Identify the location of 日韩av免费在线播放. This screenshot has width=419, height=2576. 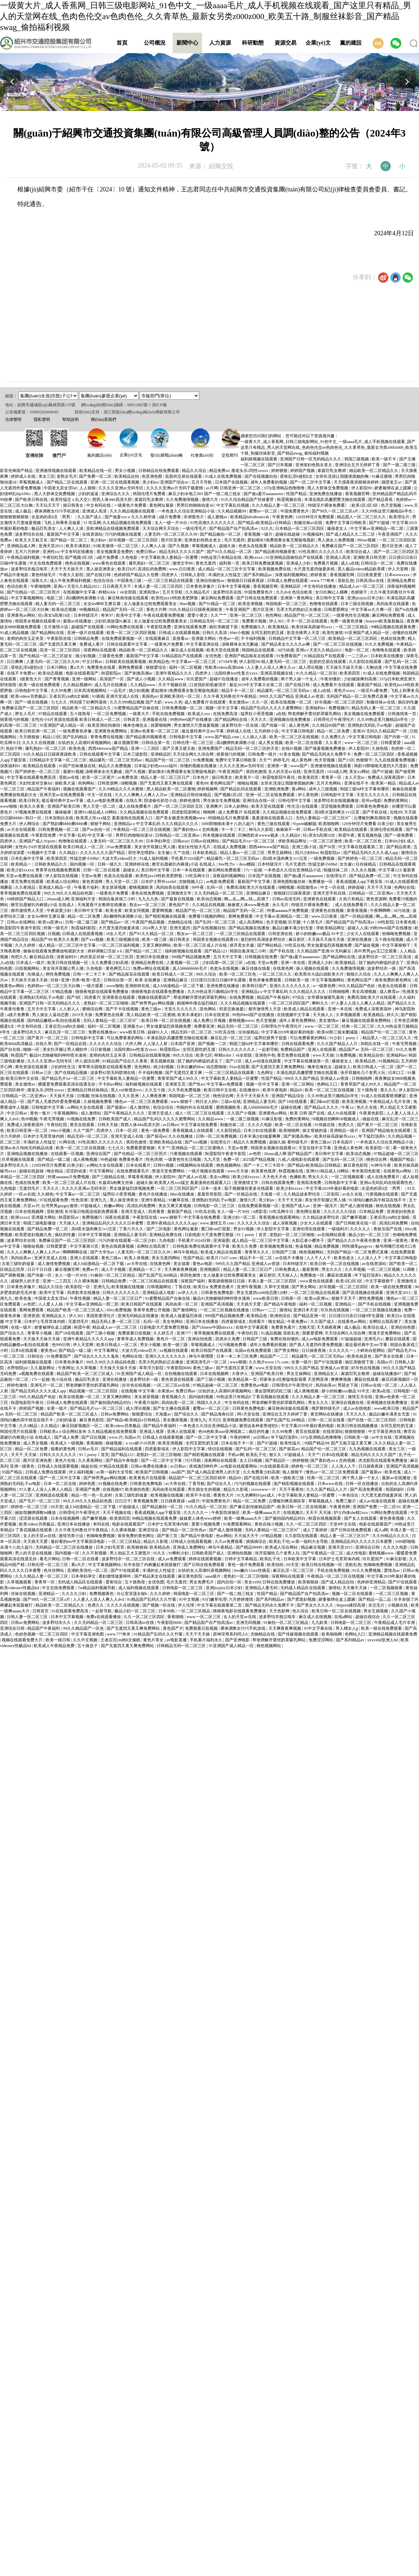
(149, 1466).